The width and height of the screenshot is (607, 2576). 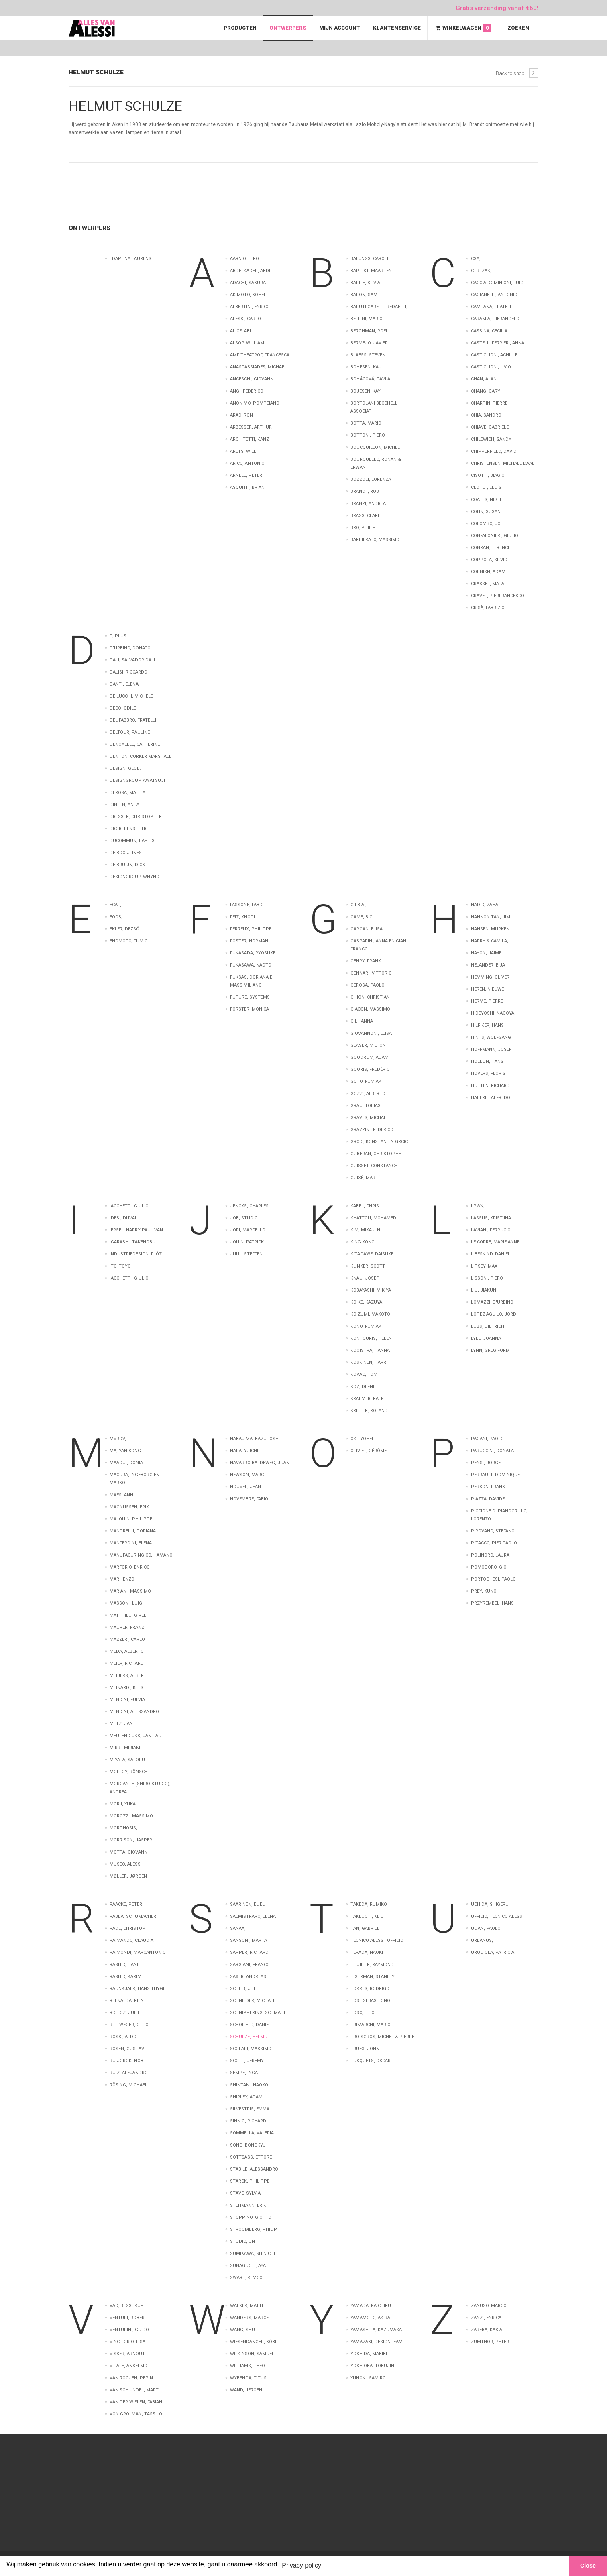 I want to click on Harry & Camila,, so click(x=489, y=941).